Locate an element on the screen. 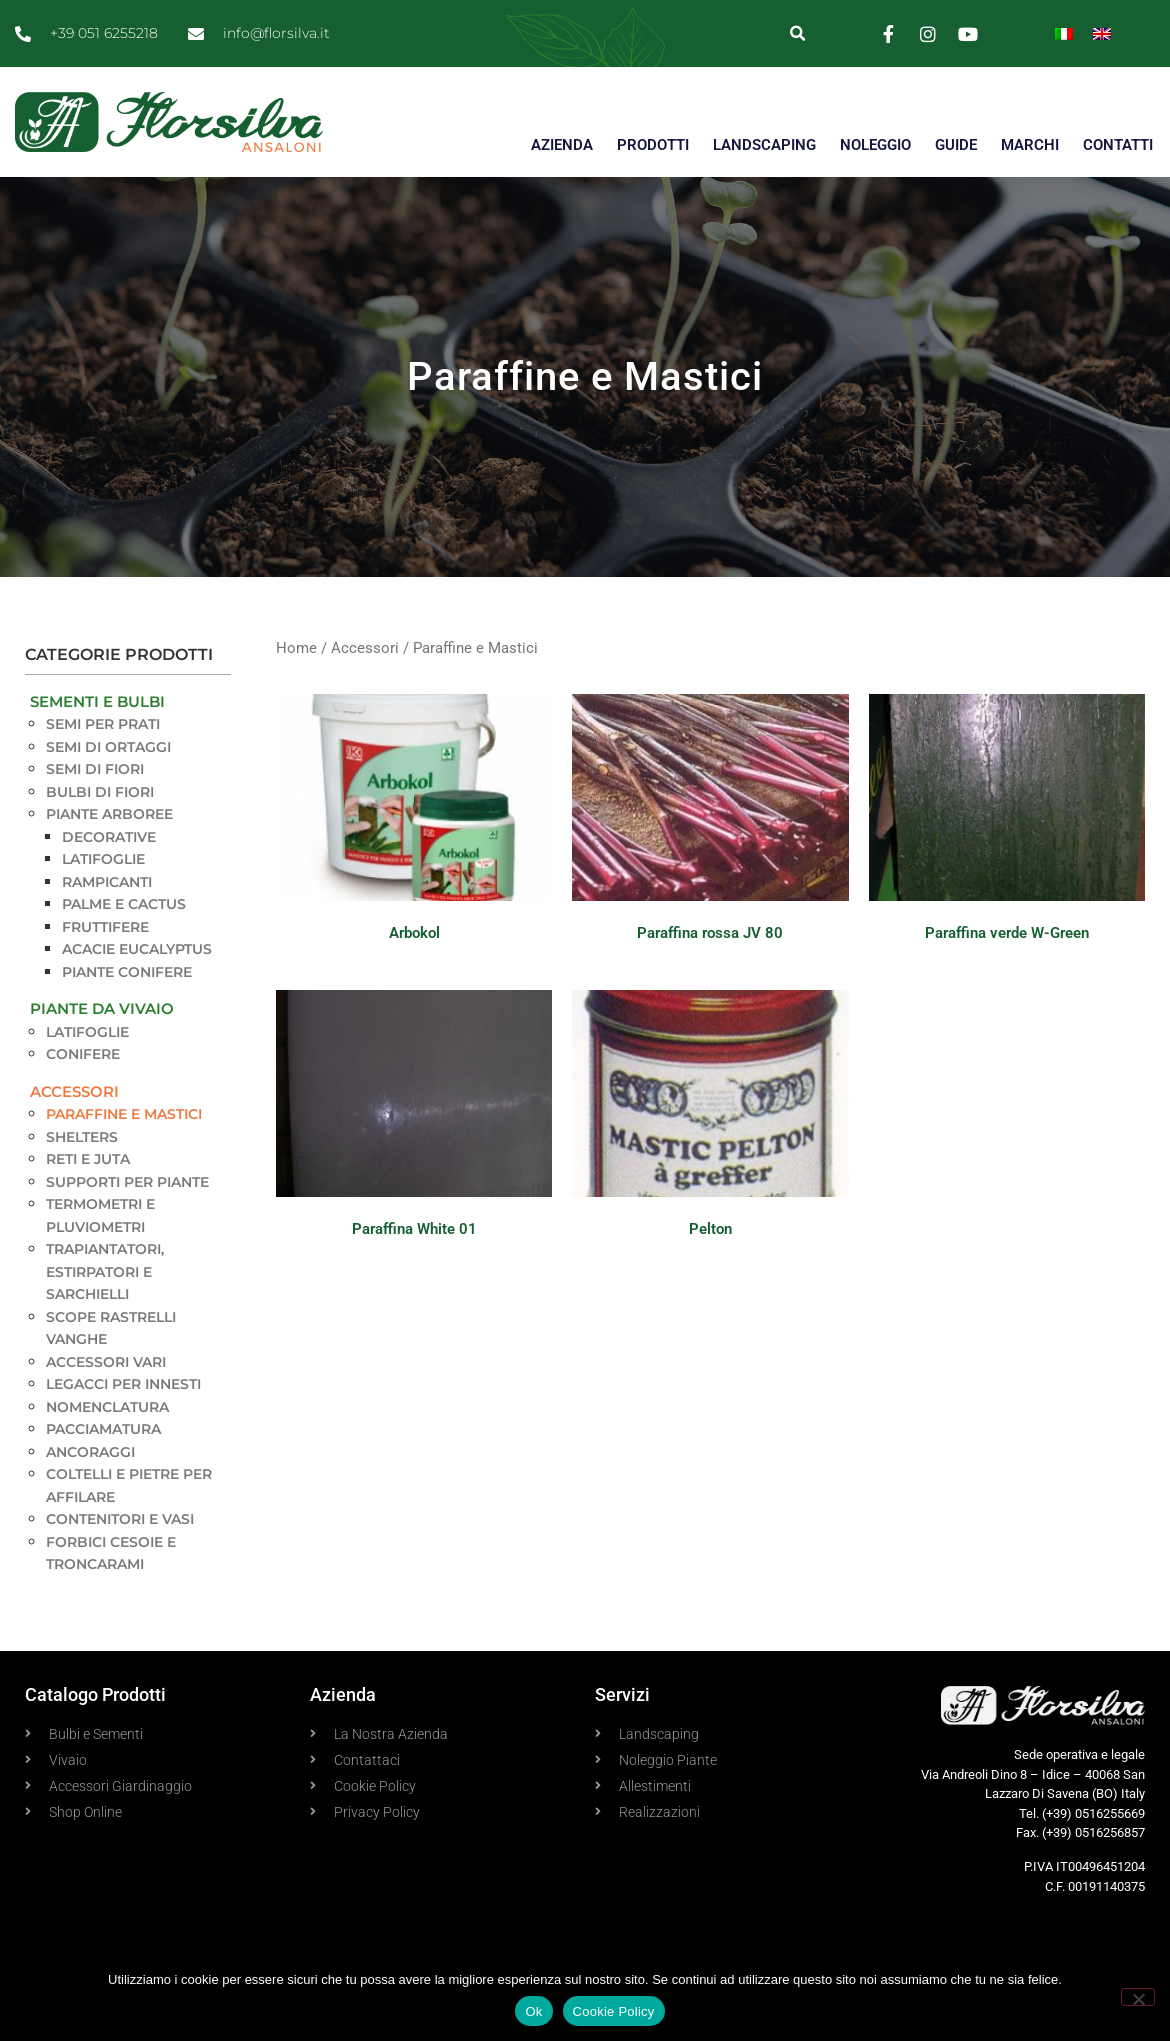 This screenshot has height=2041, width=1170. [button] is located at coordinates (797, 33).